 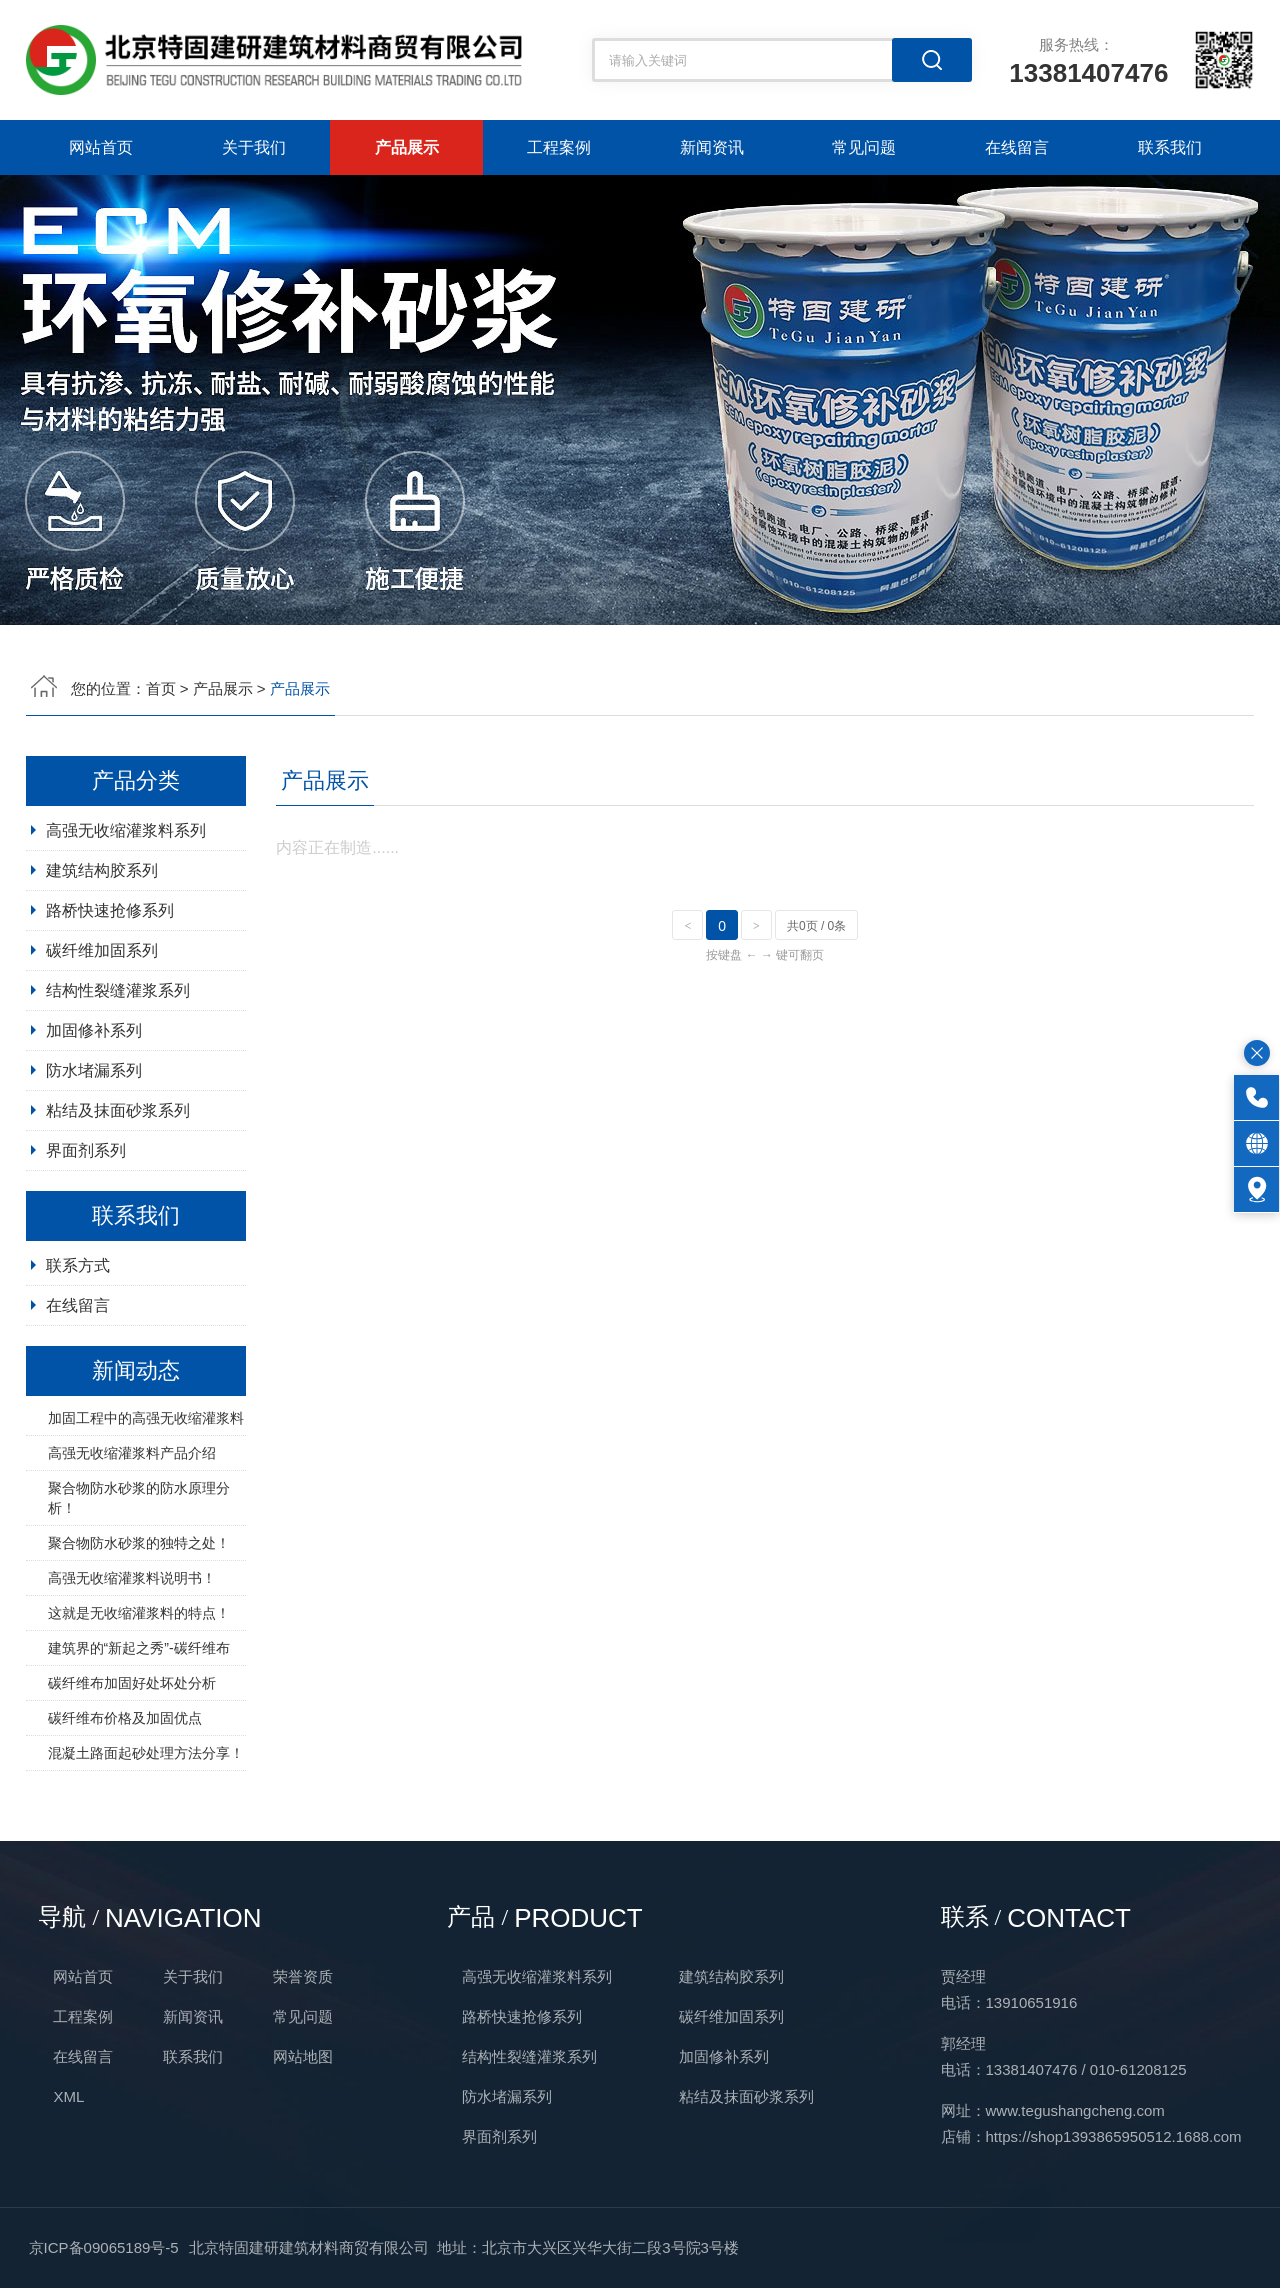 I want to click on 高强无收缩灌浆料说明书！, so click(x=132, y=1666).